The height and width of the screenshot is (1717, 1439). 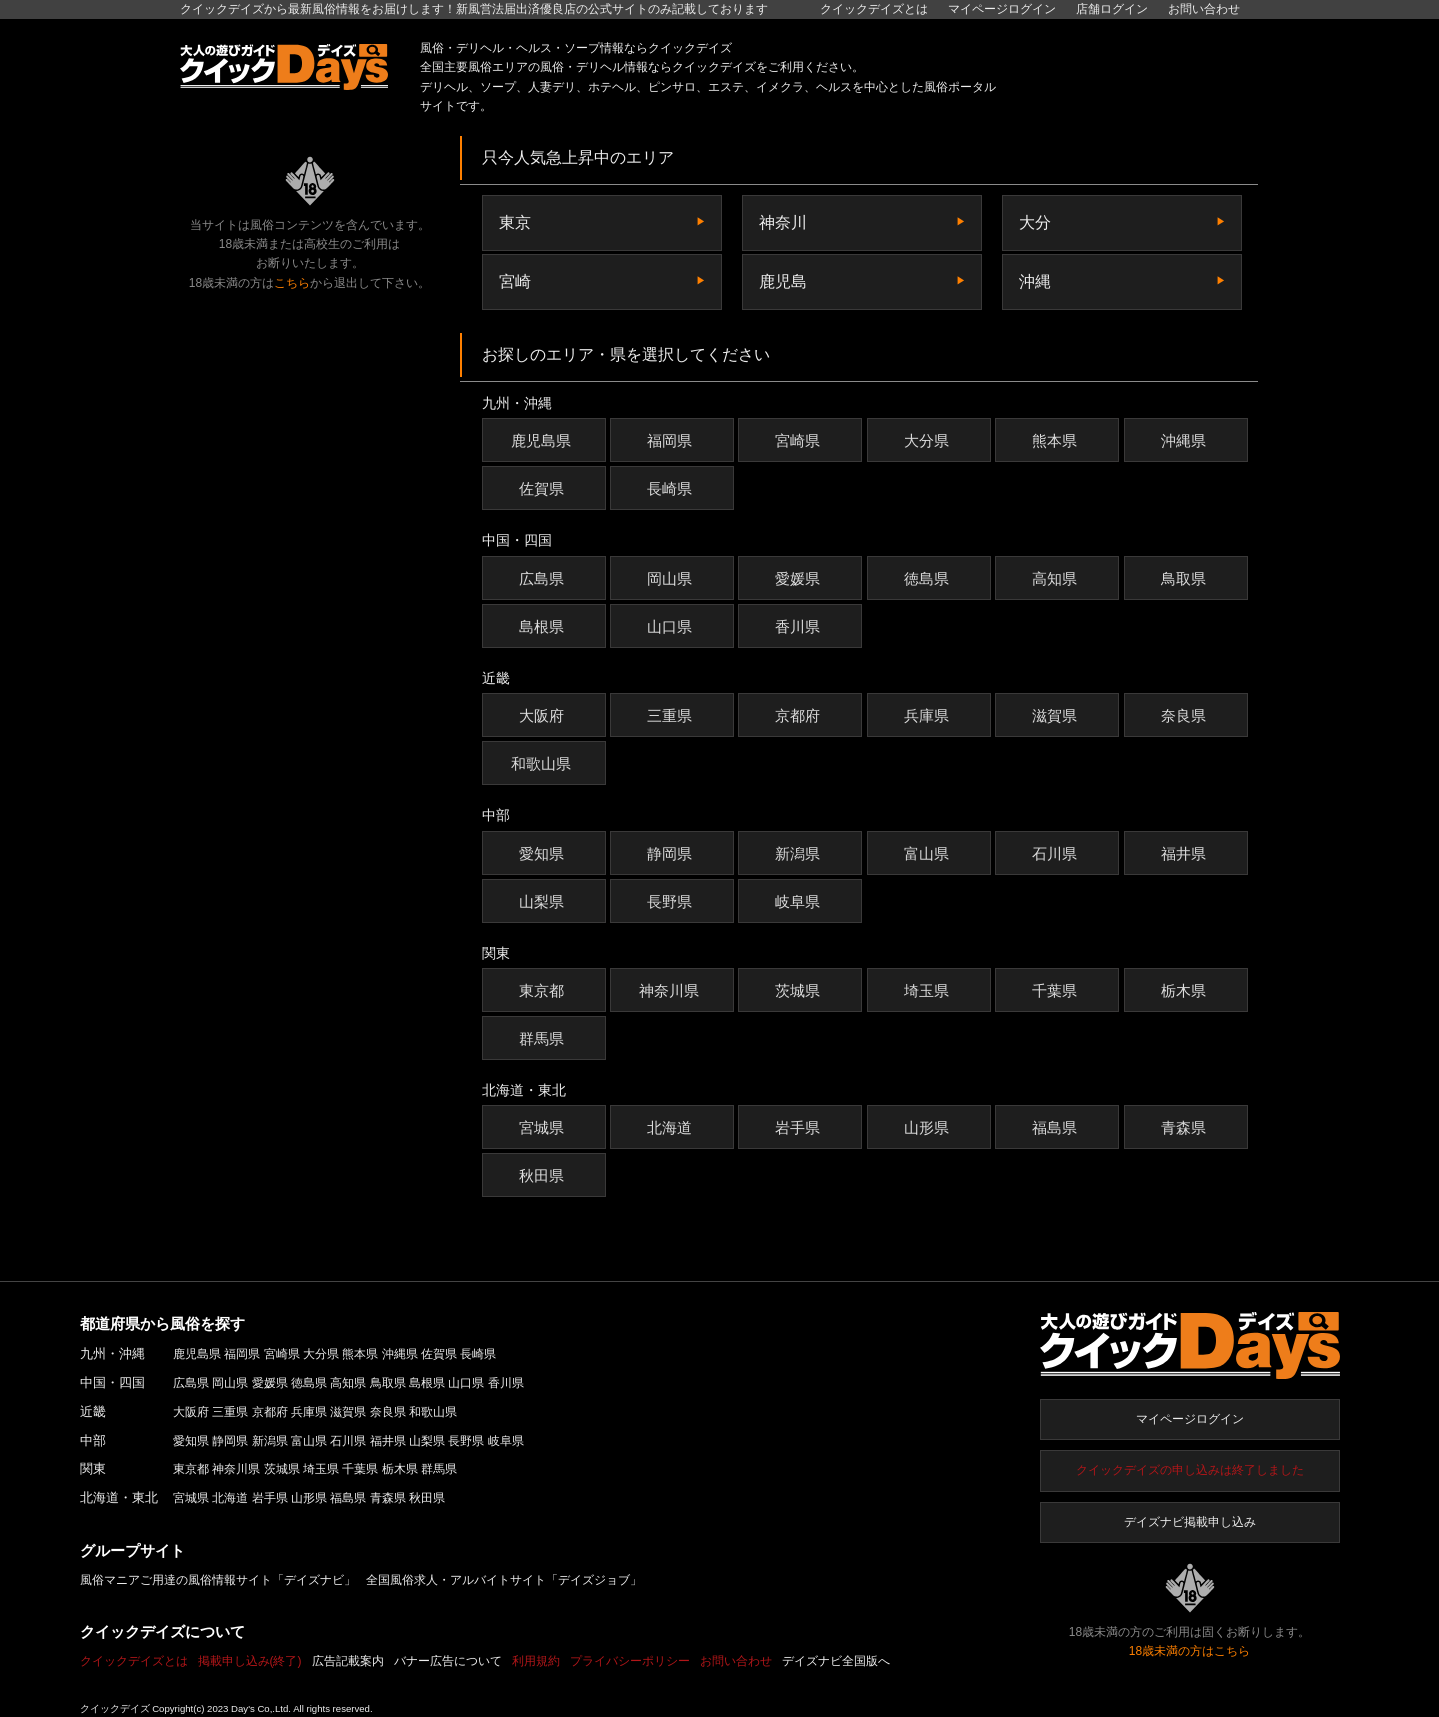 I want to click on 福岡県, so click(x=672, y=440).